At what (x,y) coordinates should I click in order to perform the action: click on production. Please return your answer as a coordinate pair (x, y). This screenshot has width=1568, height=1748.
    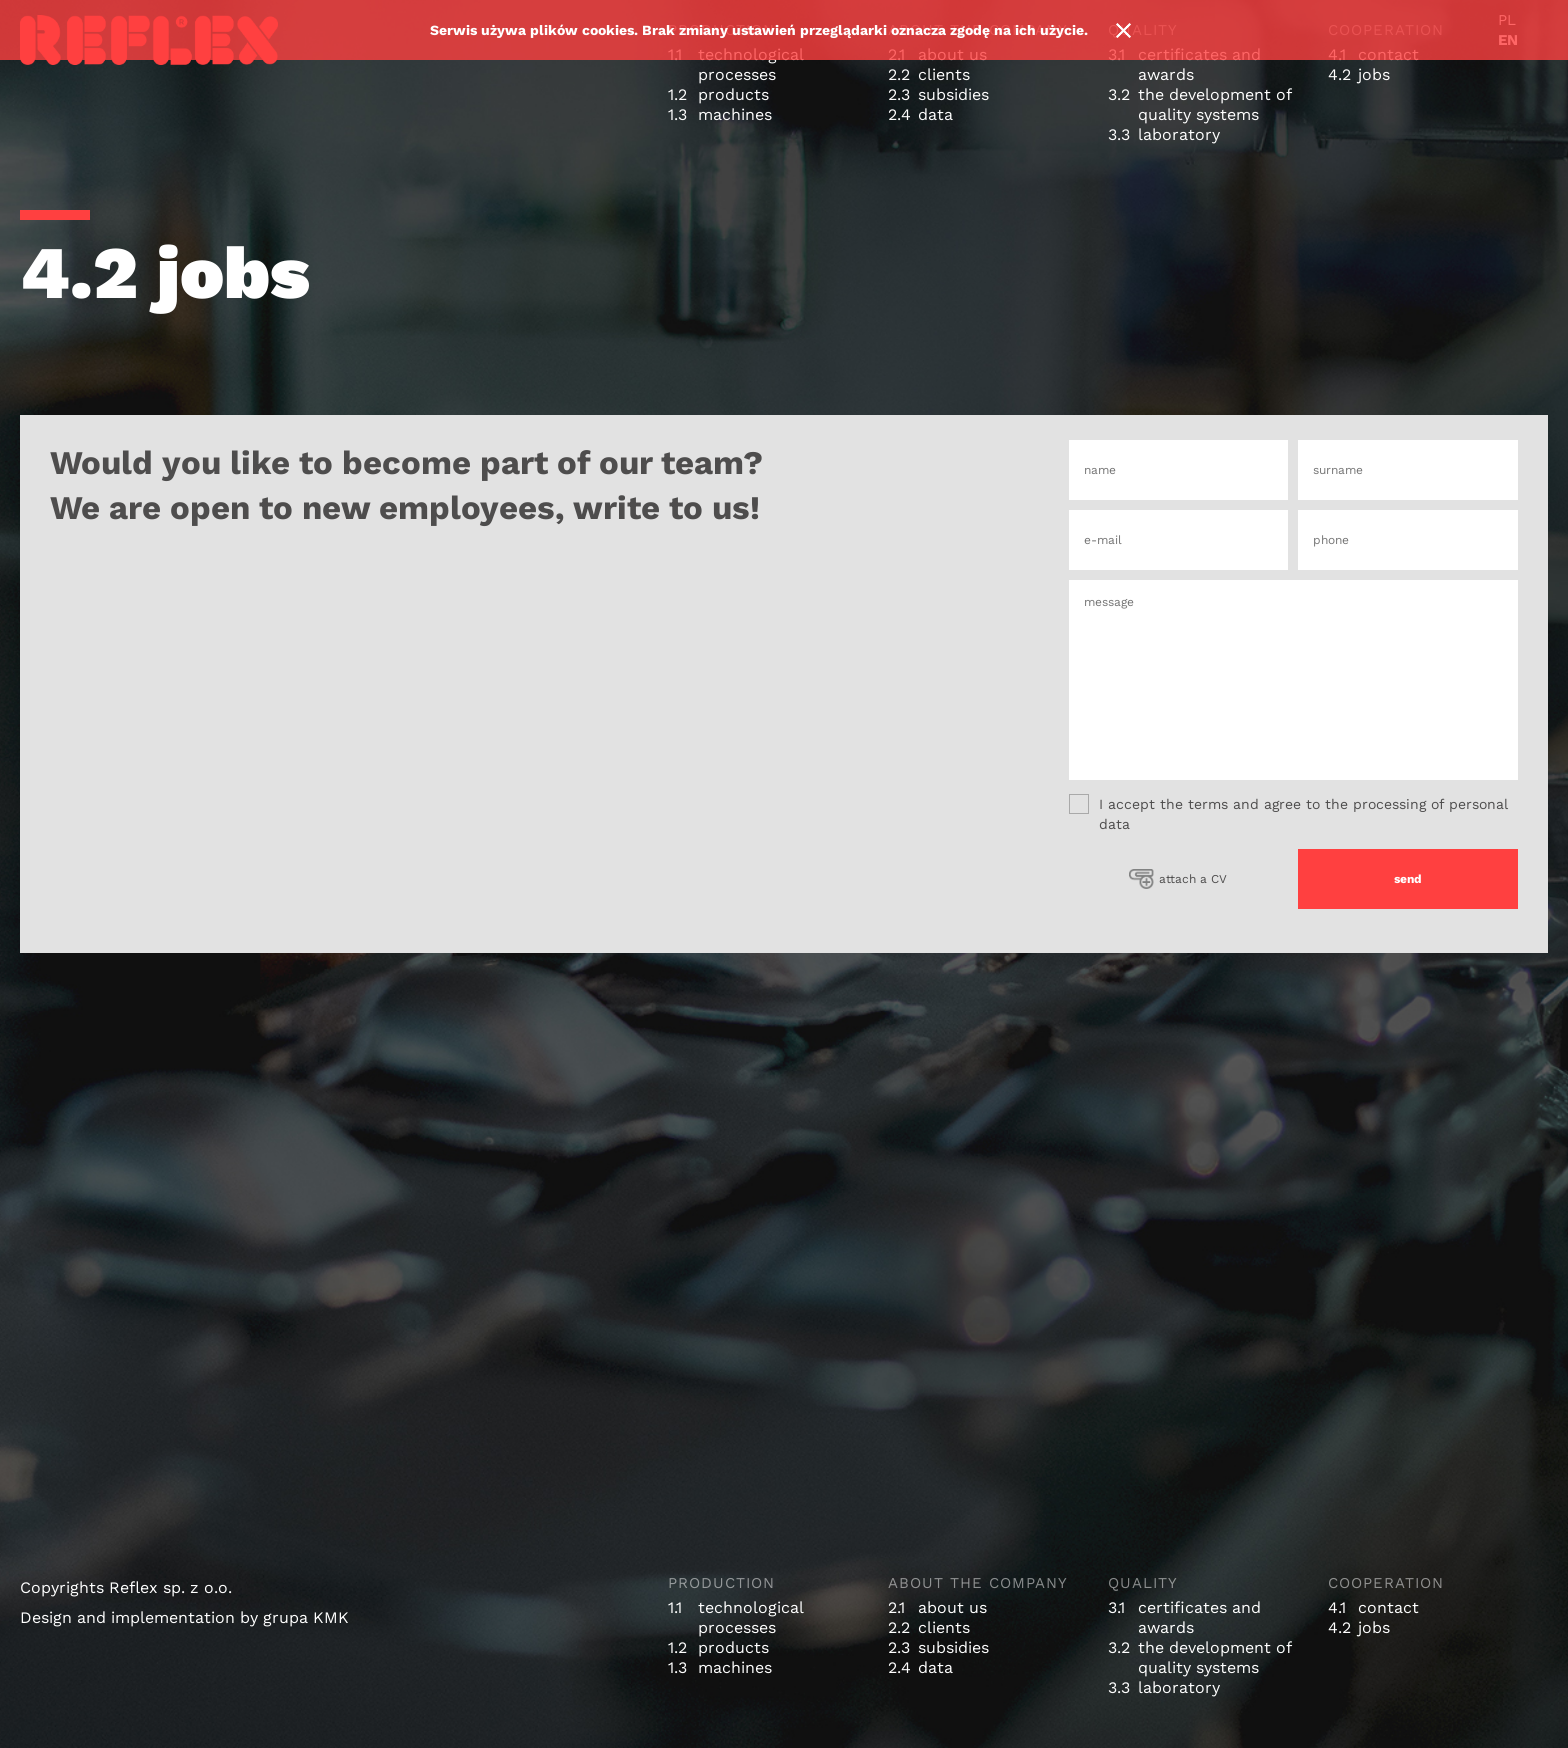
    Looking at the image, I should click on (721, 1583).